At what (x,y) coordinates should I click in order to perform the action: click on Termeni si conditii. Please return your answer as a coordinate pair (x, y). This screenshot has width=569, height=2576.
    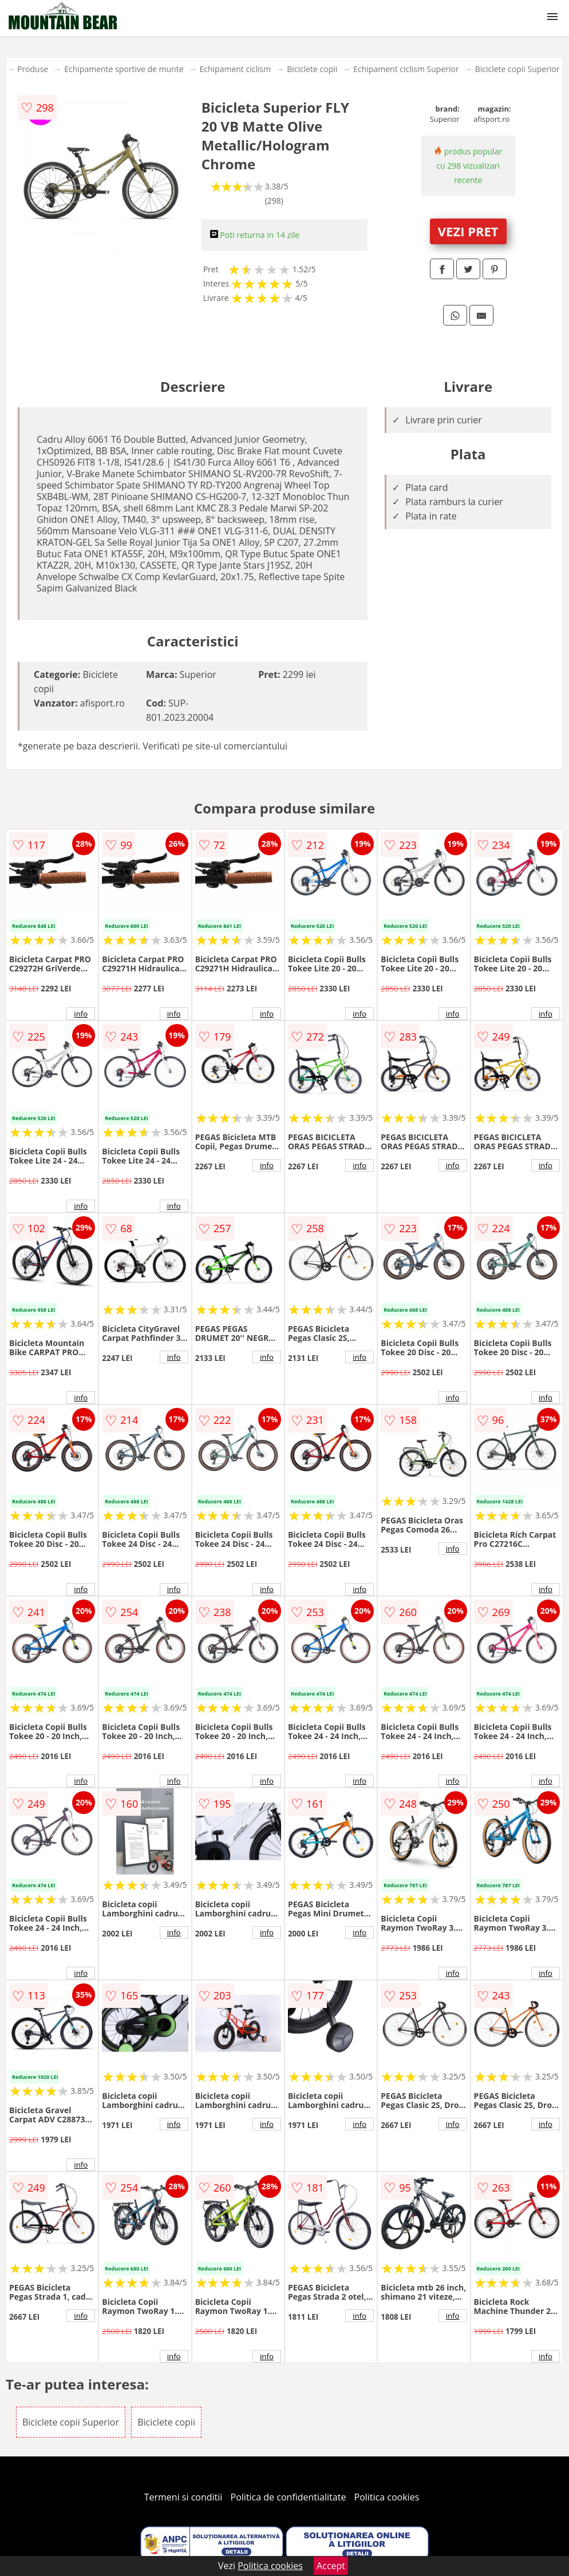
    Looking at the image, I should click on (183, 2497).